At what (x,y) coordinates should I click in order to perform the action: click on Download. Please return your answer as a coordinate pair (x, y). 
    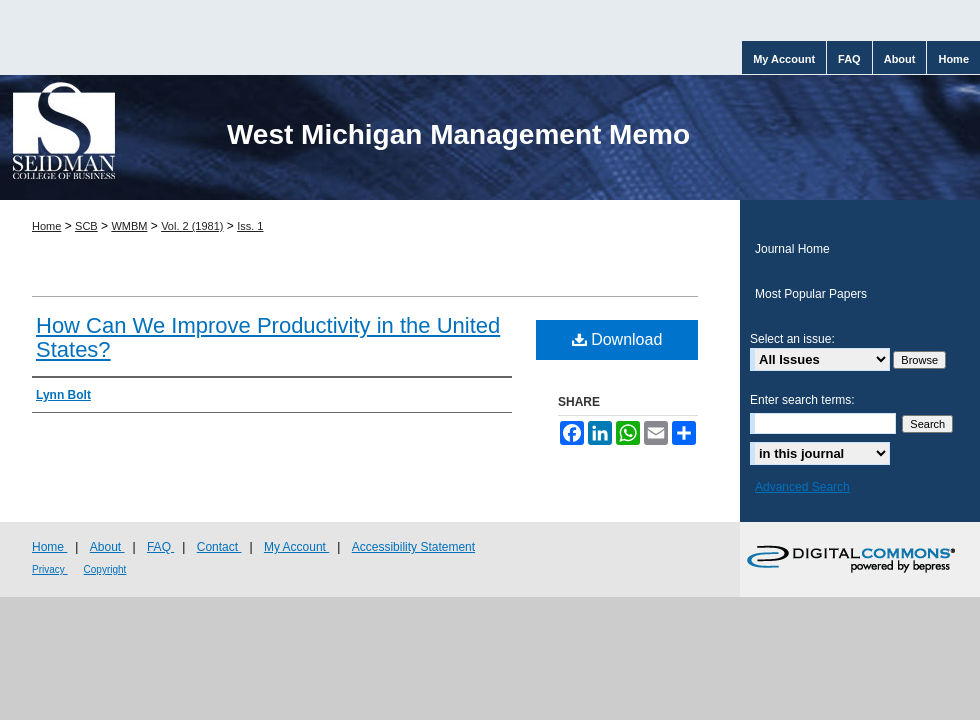
    Looking at the image, I should click on (617, 339).